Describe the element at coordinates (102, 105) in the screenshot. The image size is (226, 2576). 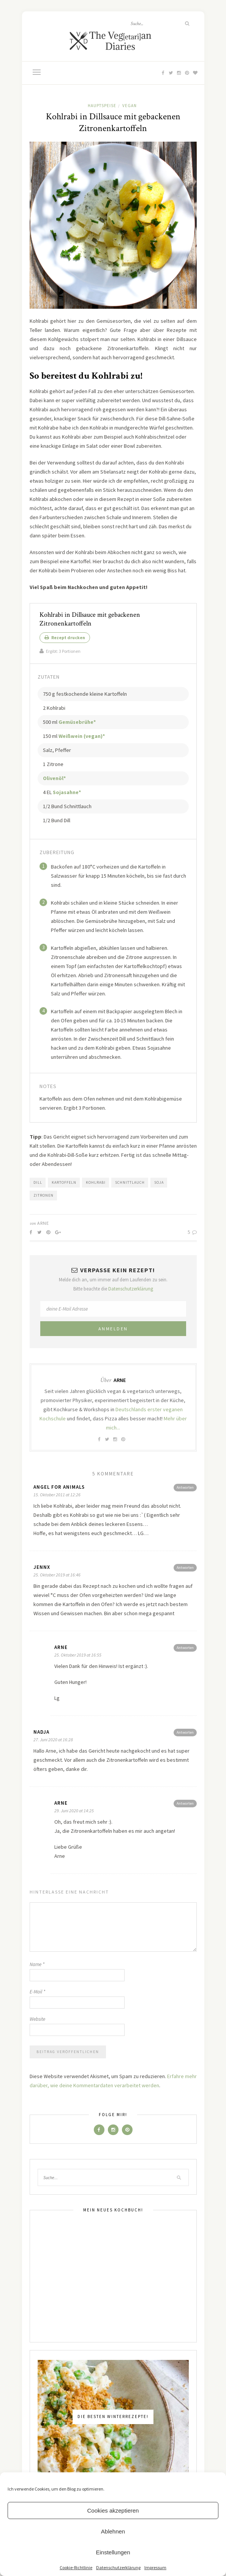
I see `Hauptspeise` at that location.